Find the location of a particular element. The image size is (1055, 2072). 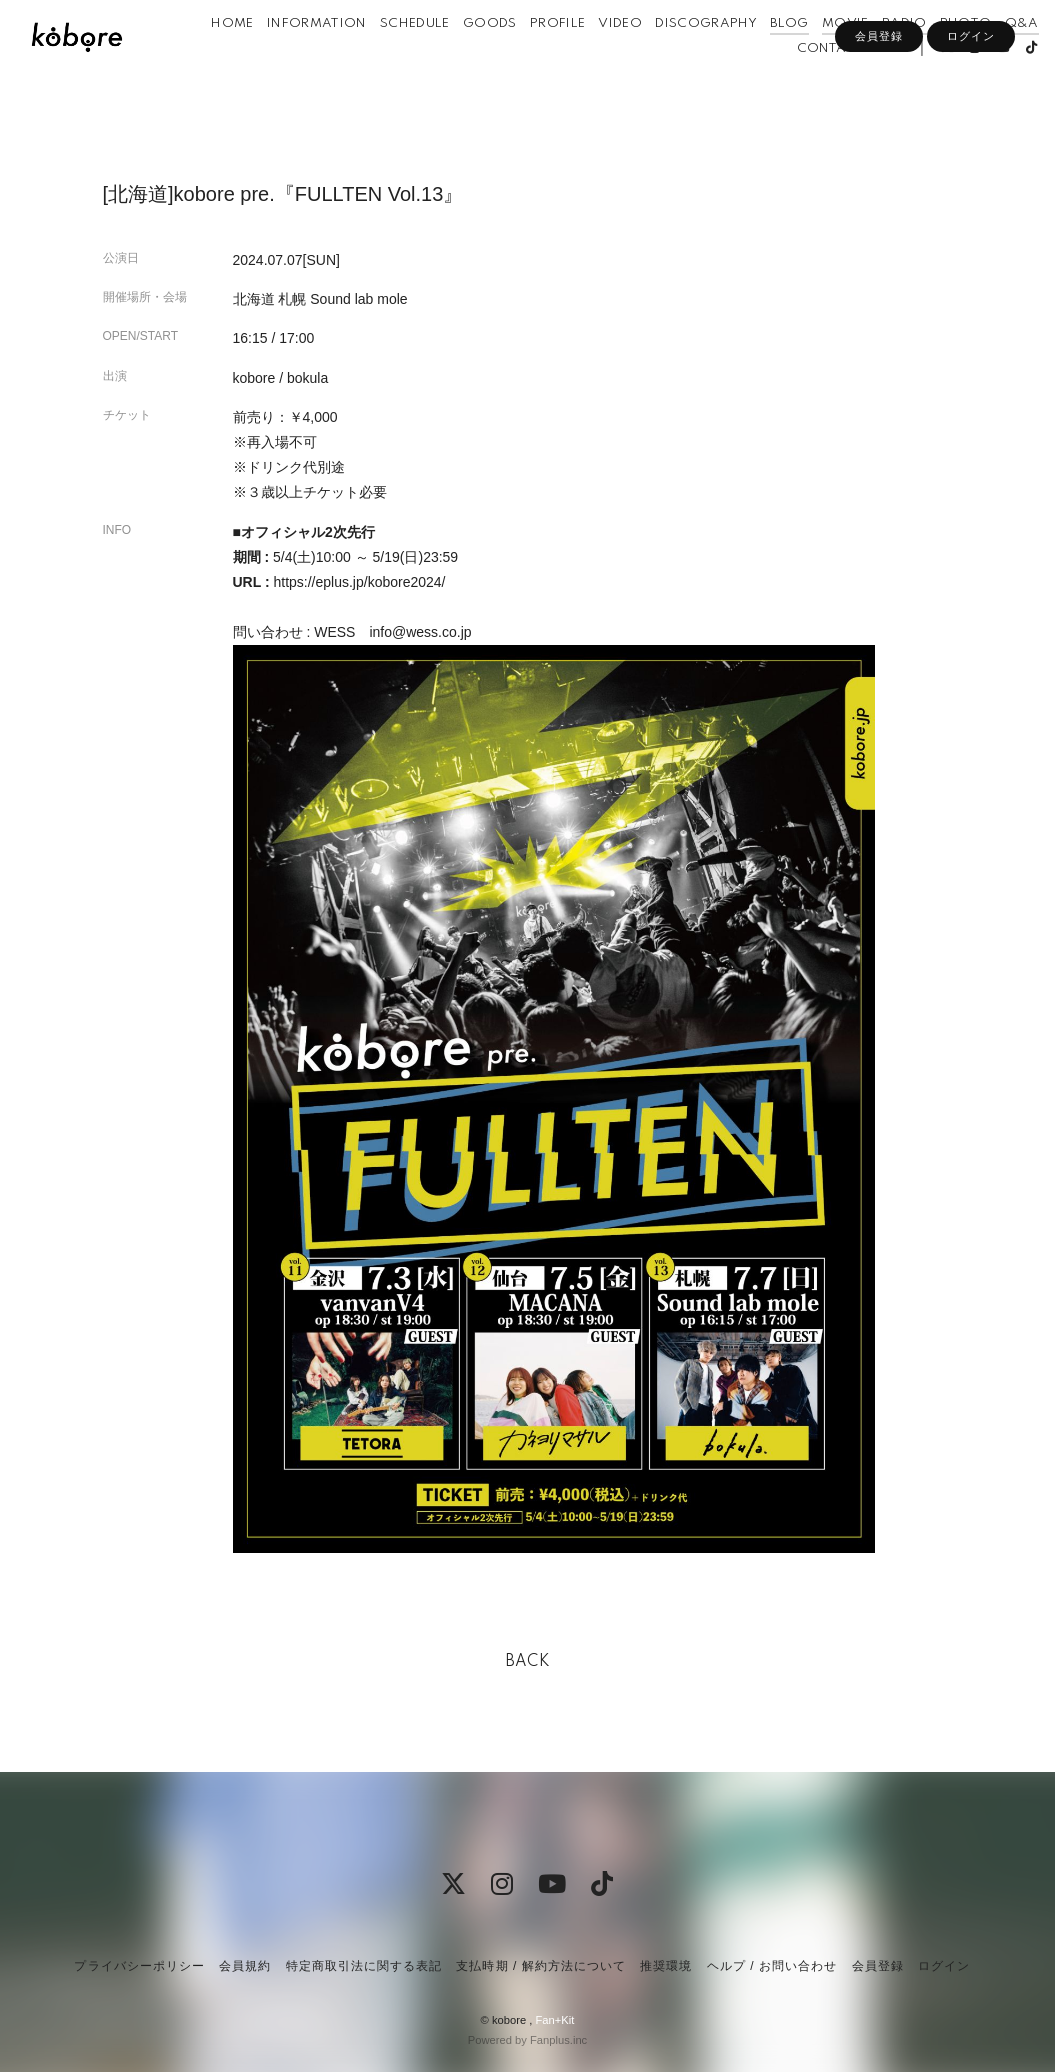

PHOTO is located at coordinates (988, 58).